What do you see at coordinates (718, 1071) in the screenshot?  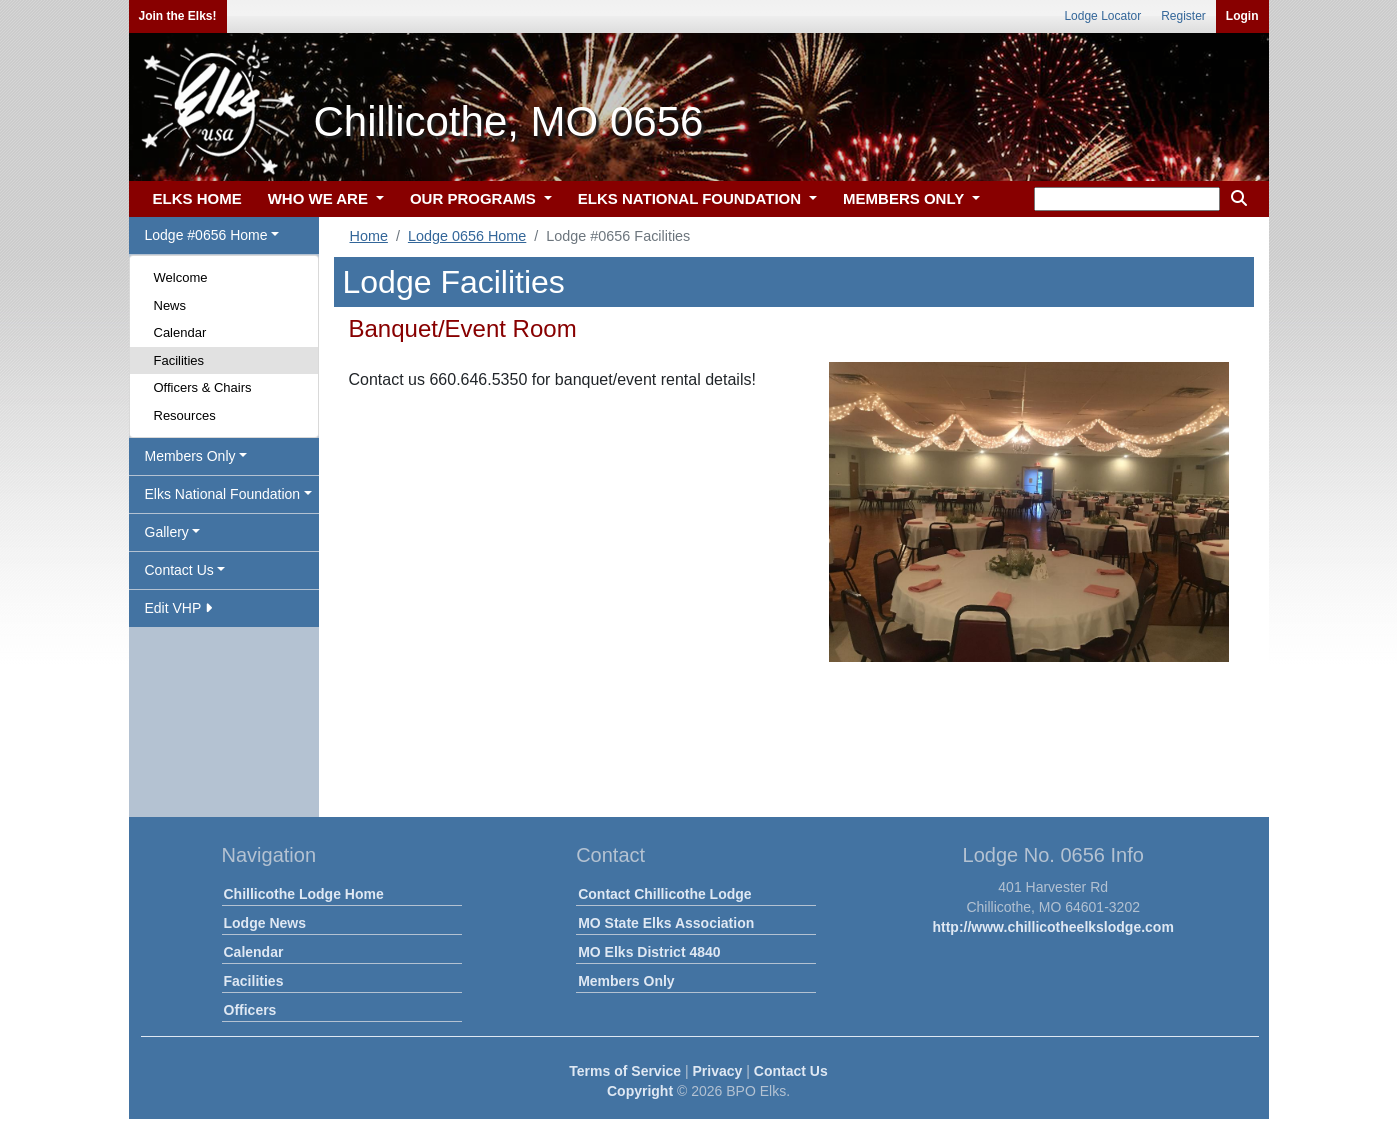 I see `Privacy` at bounding box center [718, 1071].